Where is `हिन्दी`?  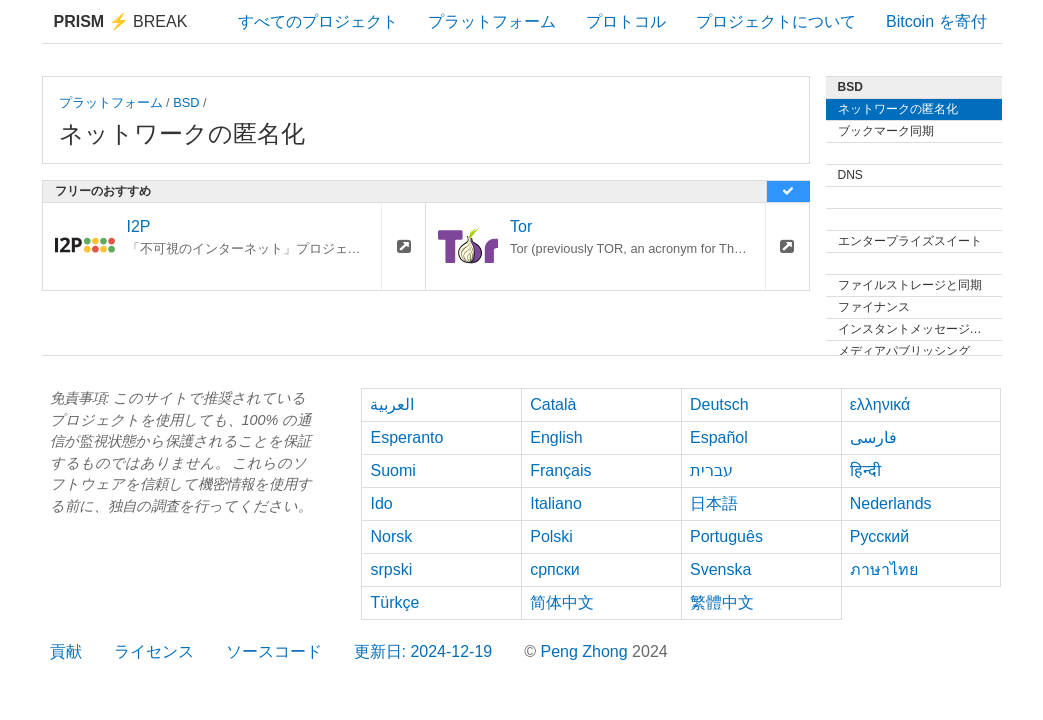
हिन्दी is located at coordinates (865, 470).